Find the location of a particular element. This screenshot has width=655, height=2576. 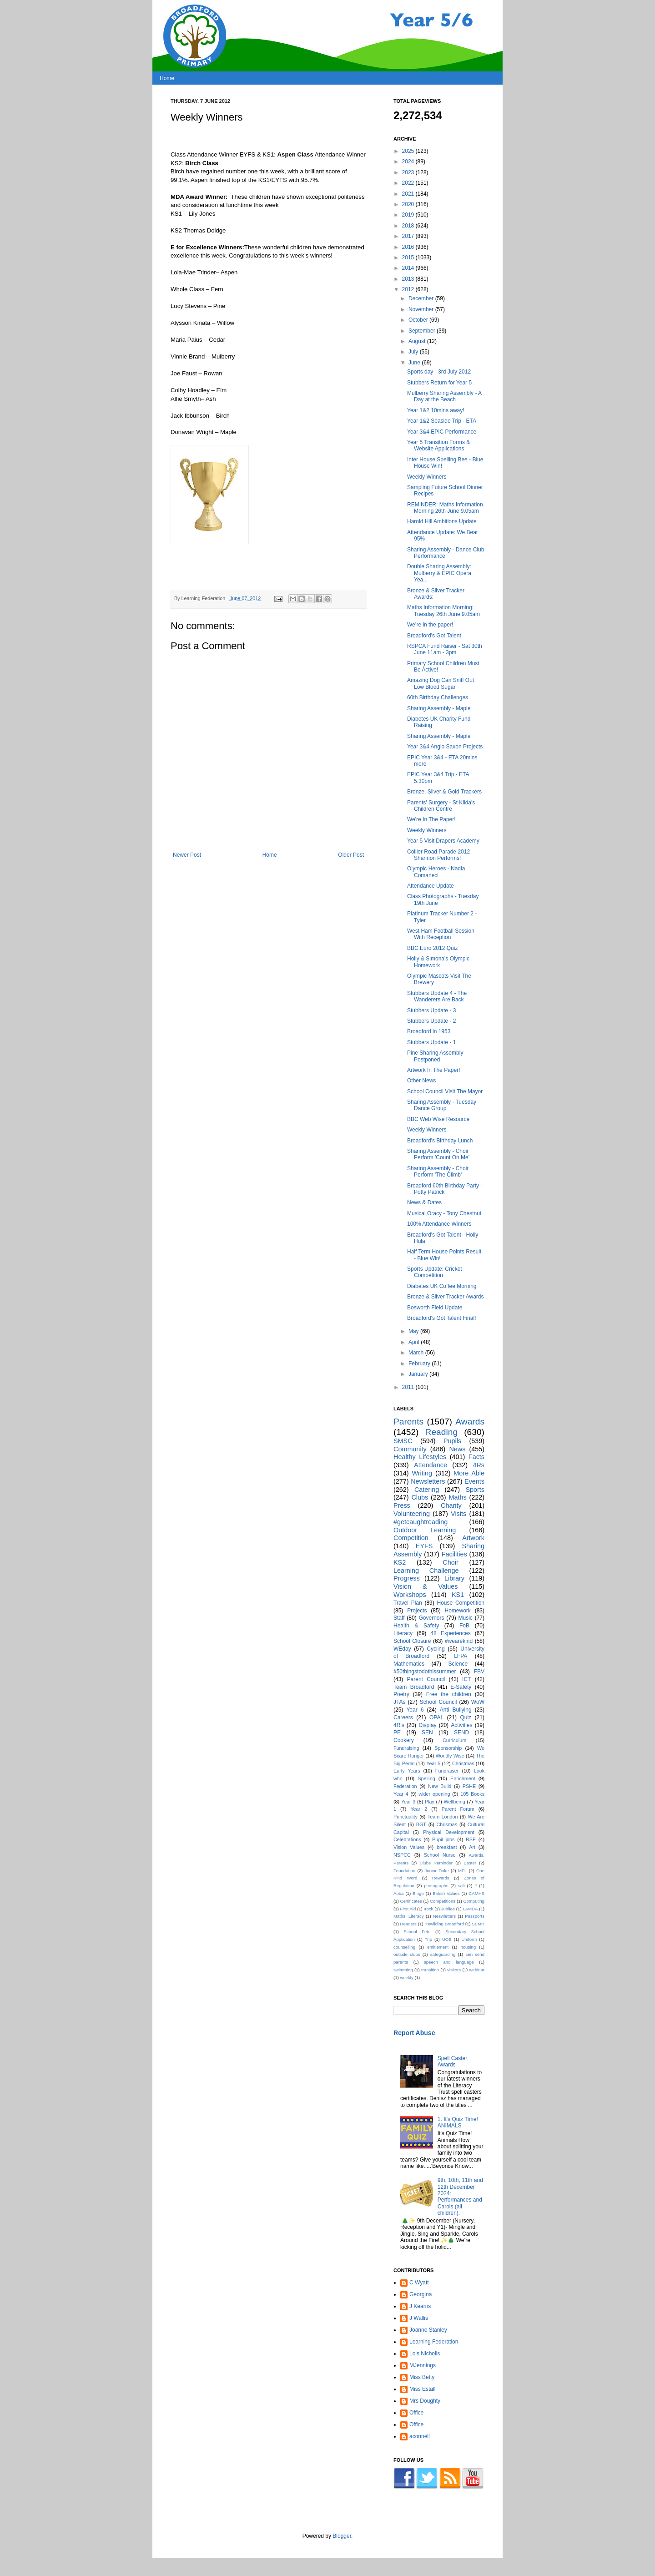

Irock is located at coordinates (428, 1908).